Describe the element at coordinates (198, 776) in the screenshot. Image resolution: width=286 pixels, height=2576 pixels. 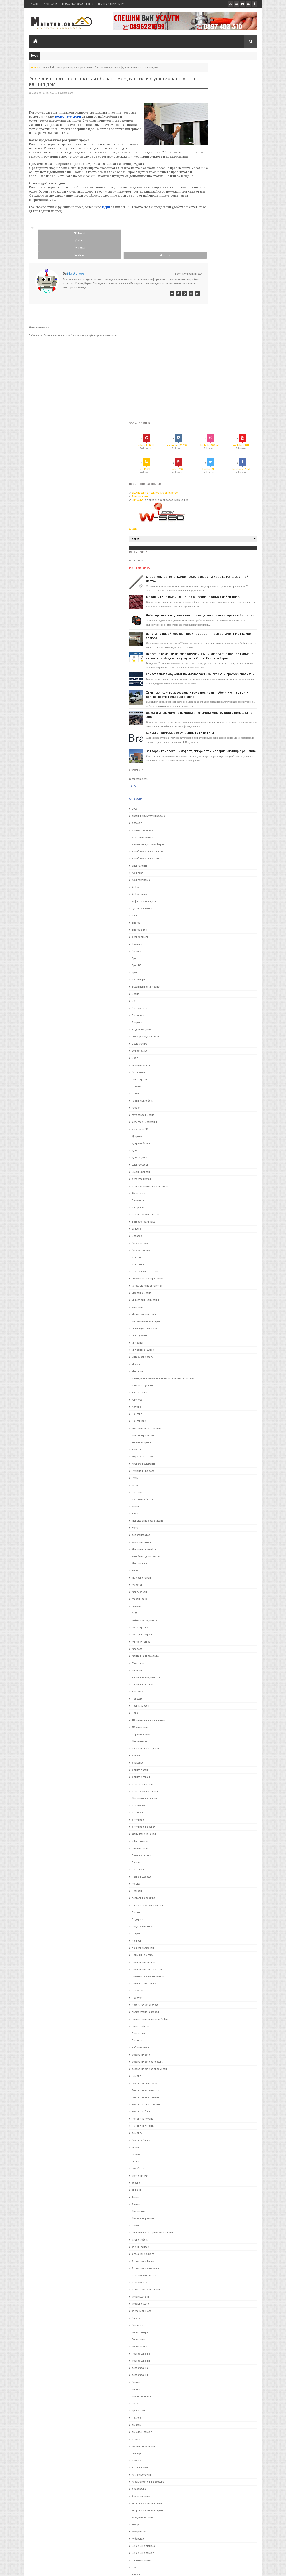
I see `водоструйки` at that location.